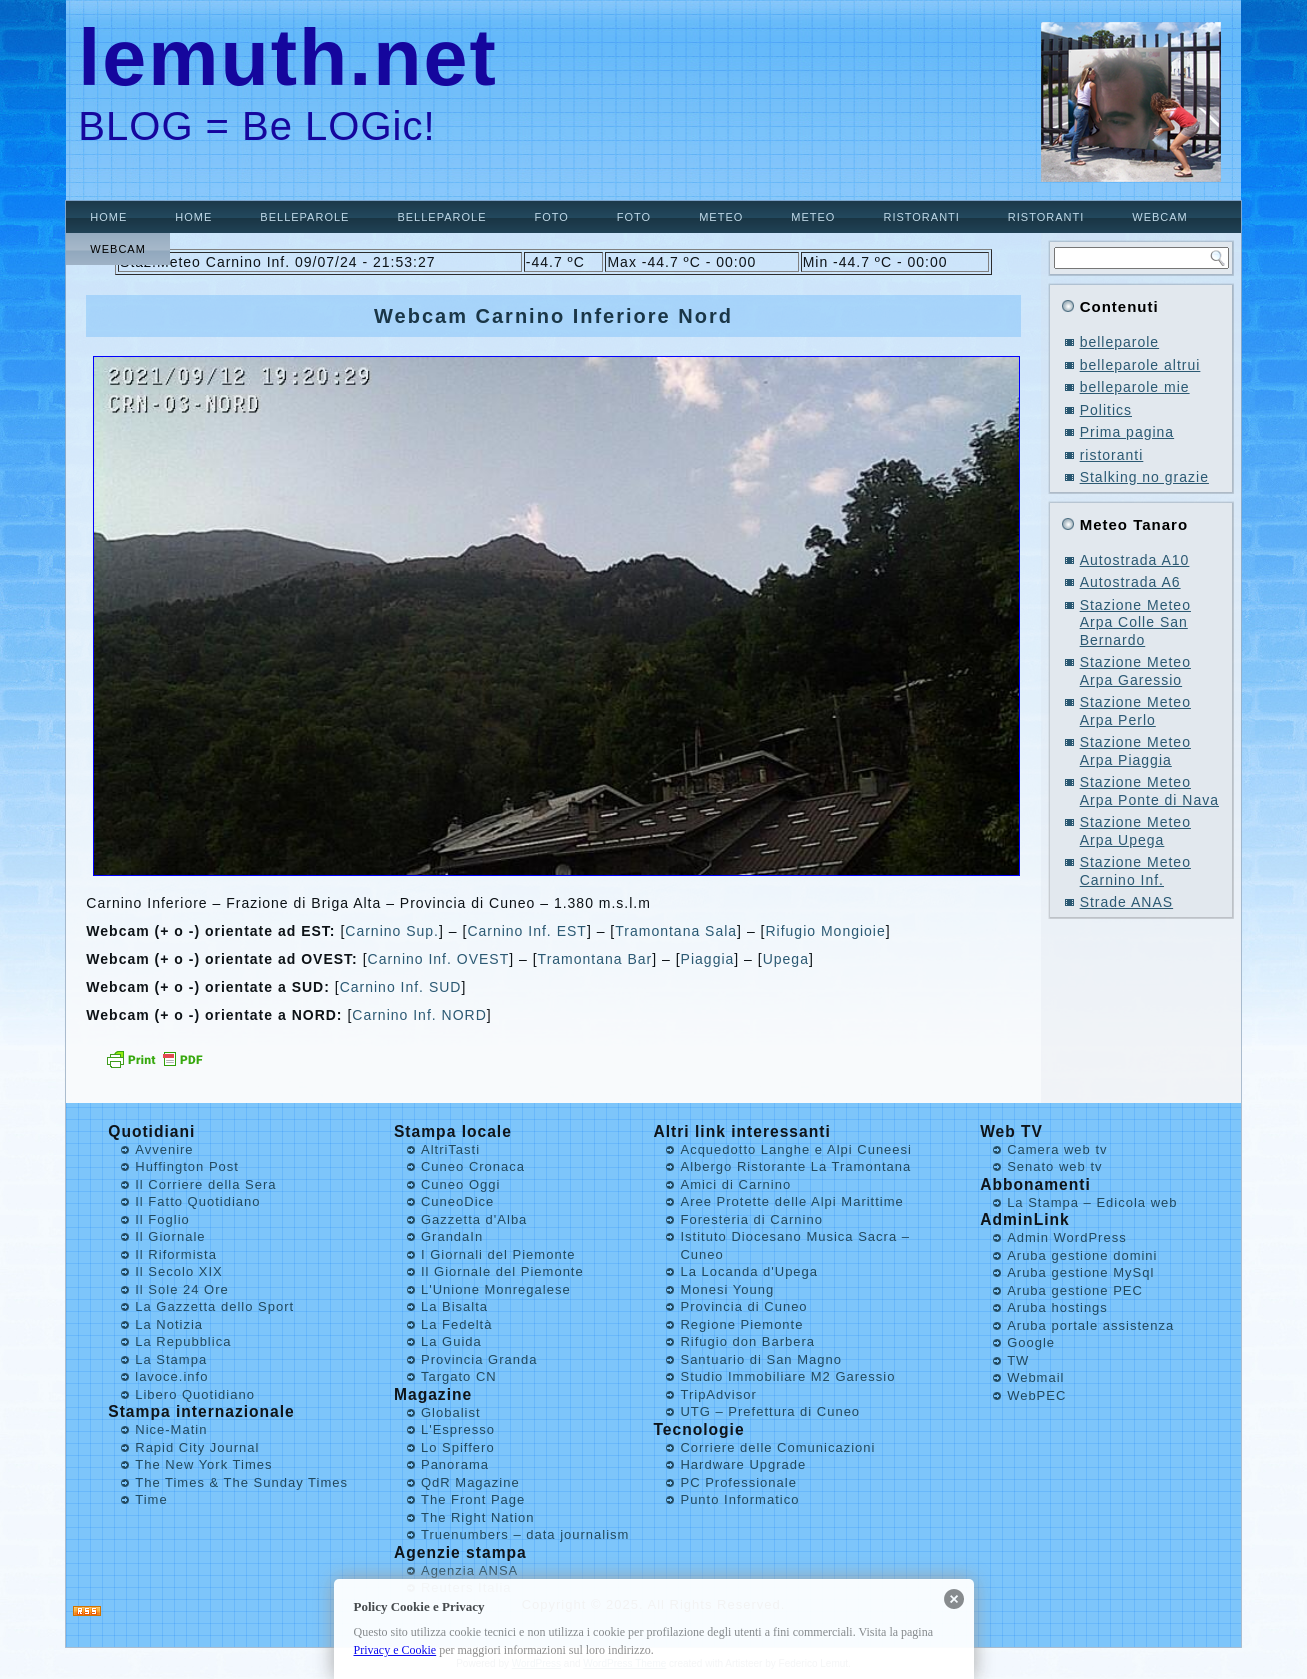 This screenshot has height=1679, width=1307. Describe the element at coordinates (171, 1359) in the screenshot. I see `La Stampa` at that location.